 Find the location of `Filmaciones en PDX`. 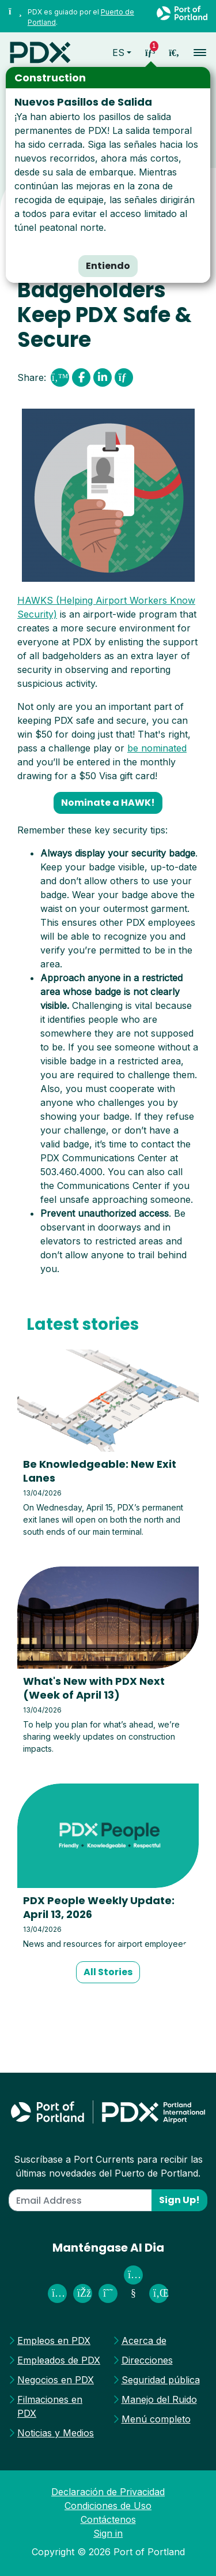

Filmaciones en PDX is located at coordinates (49, 2406).